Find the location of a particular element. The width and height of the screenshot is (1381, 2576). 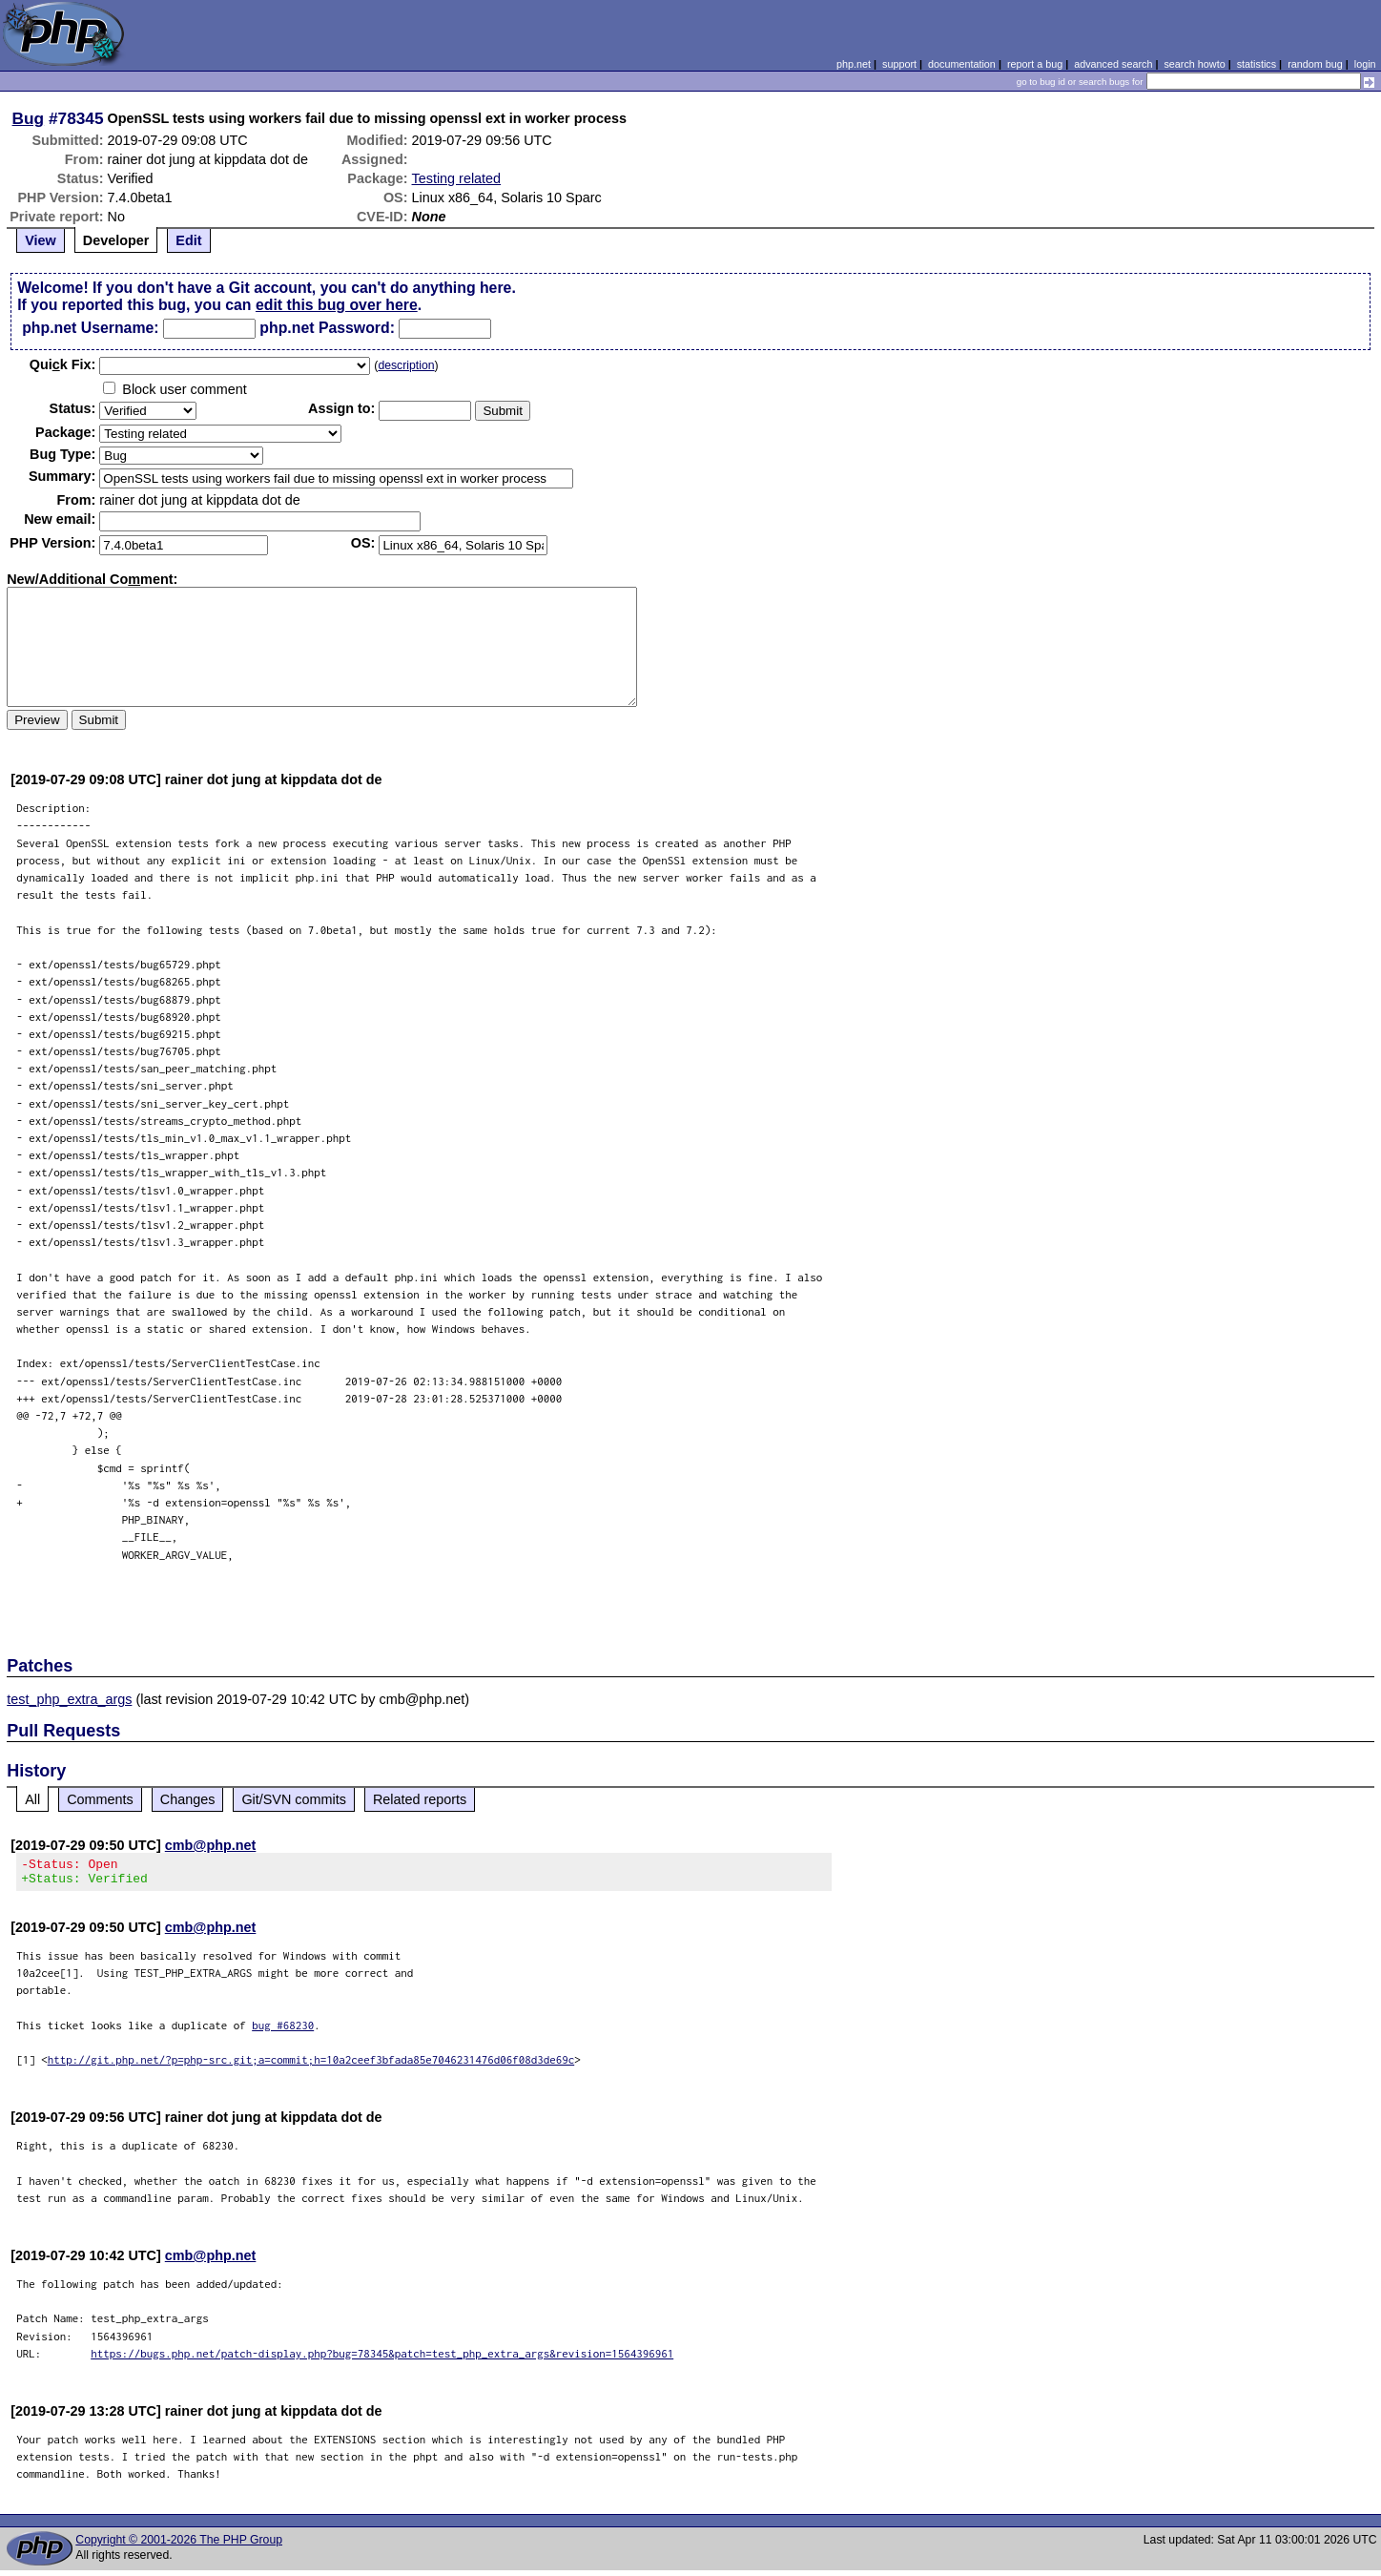

random bug is located at coordinates (1315, 64).